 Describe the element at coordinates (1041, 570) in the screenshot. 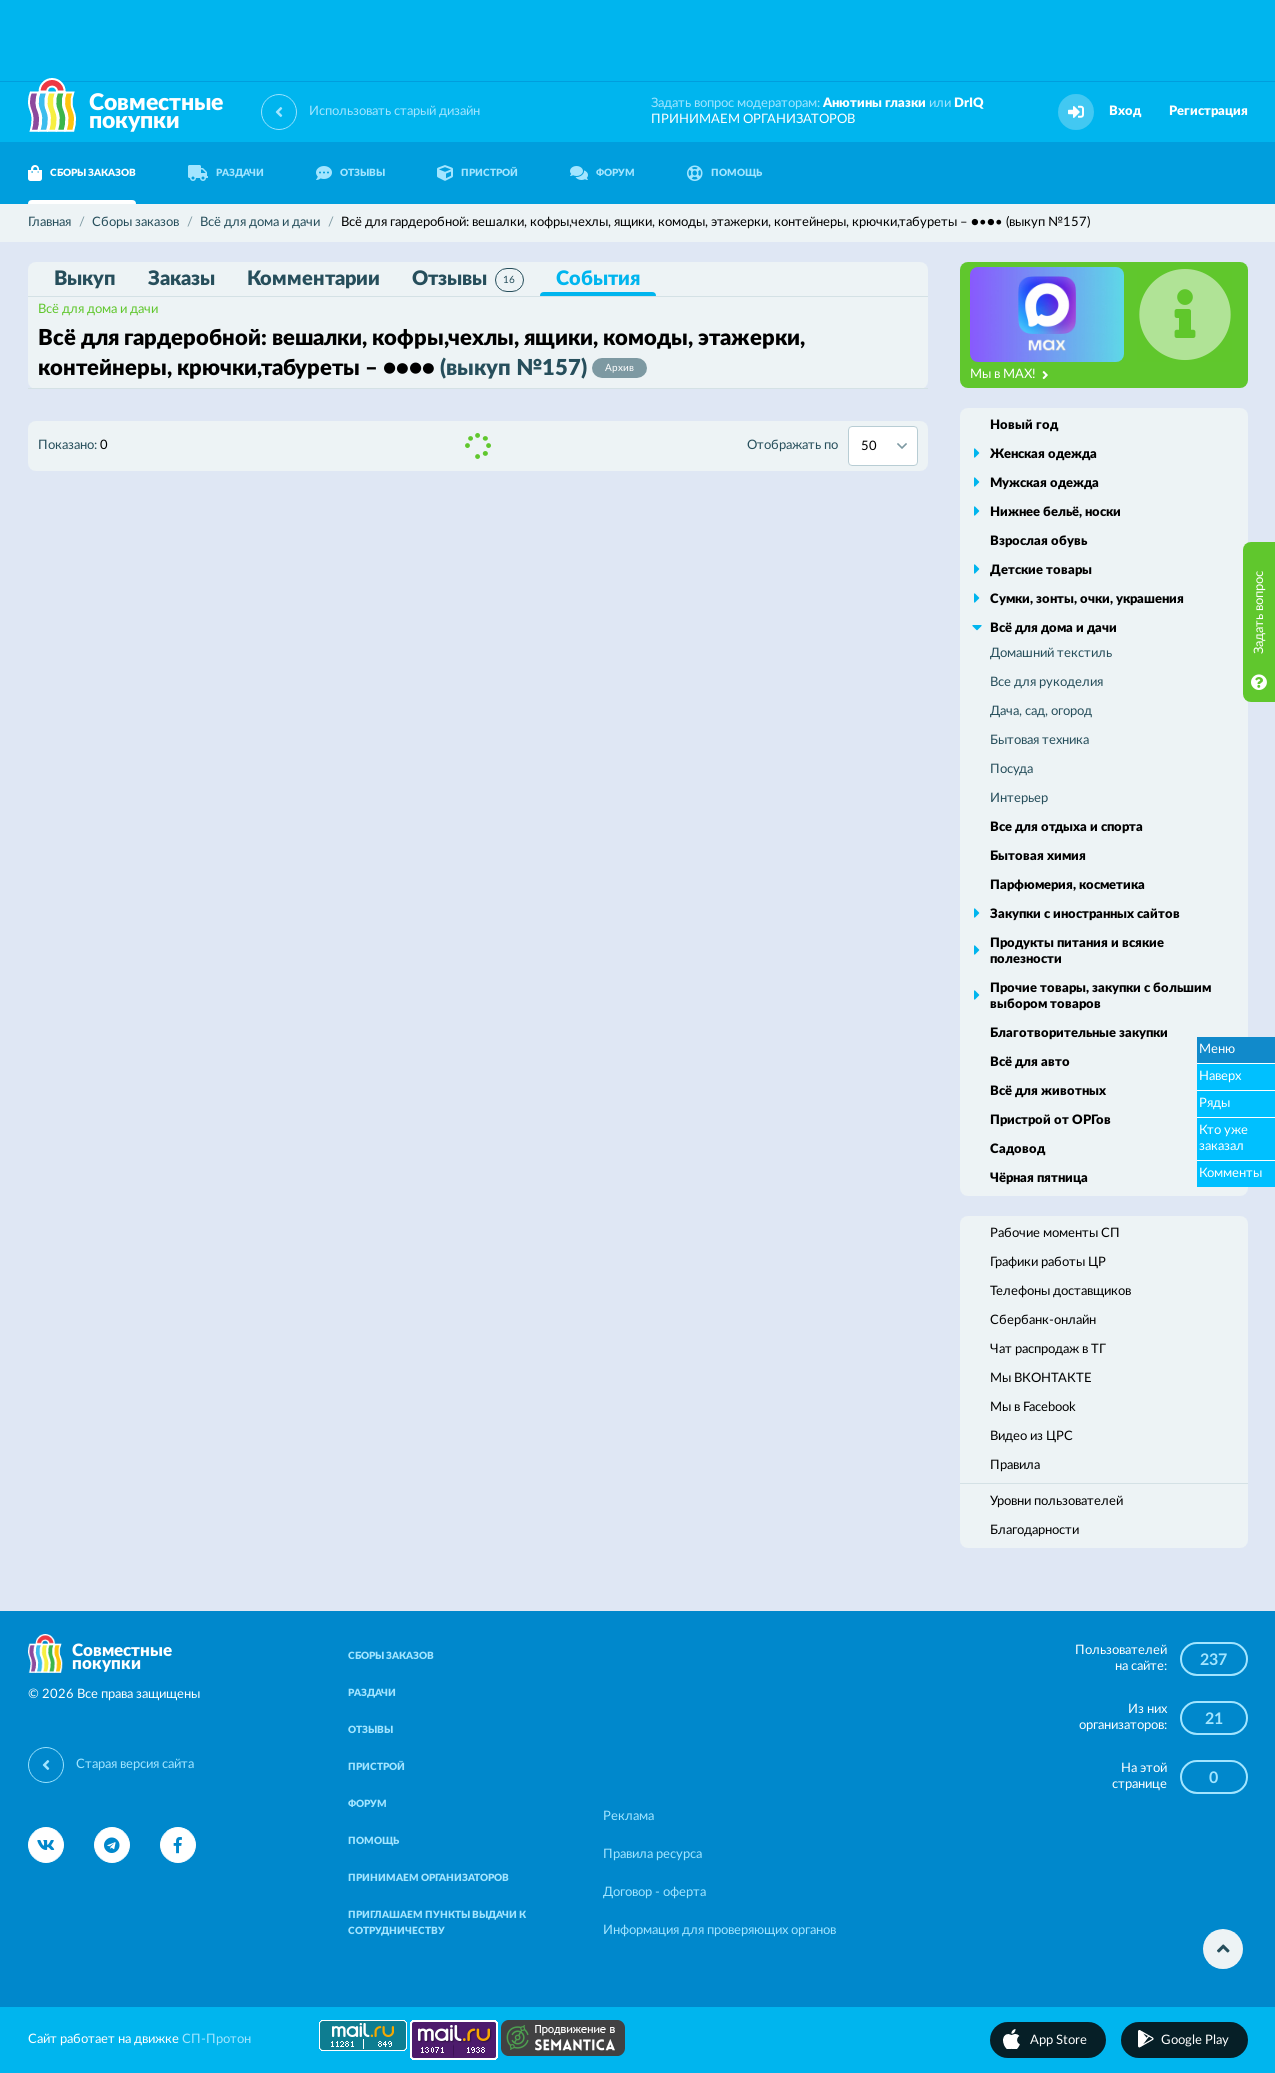

I see `Детские товары` at that location.